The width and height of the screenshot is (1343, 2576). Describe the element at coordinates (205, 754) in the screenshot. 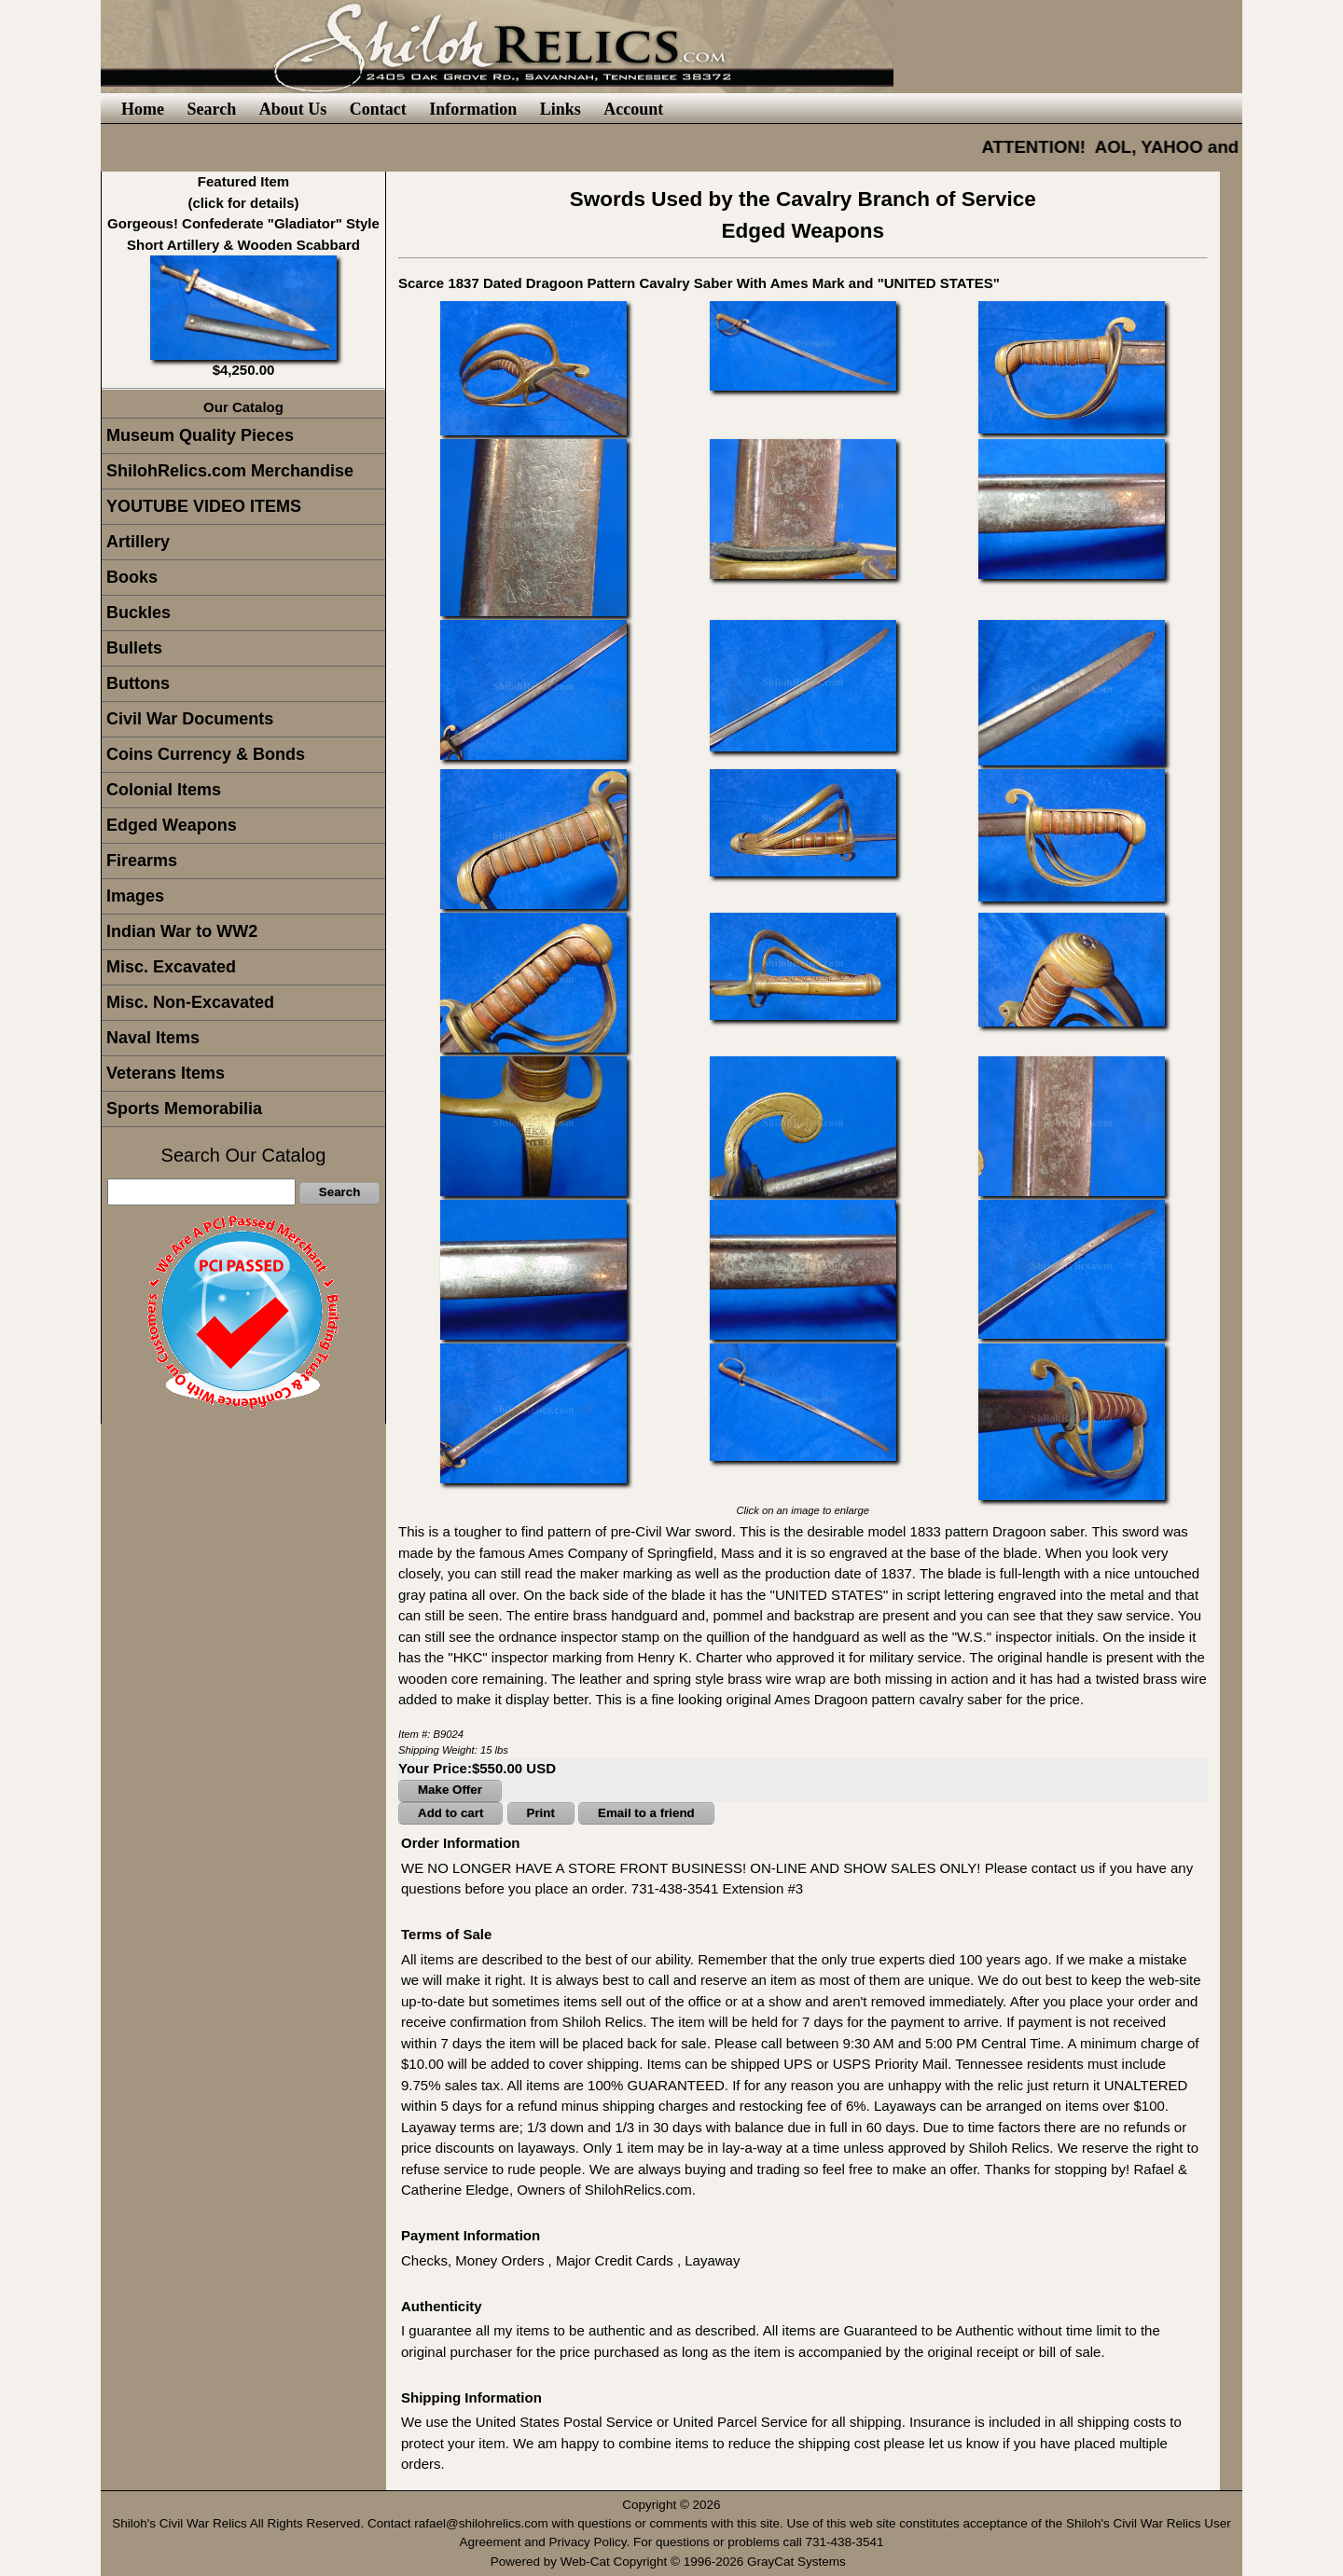

I see `Coins Currency & Bonds` at that location.